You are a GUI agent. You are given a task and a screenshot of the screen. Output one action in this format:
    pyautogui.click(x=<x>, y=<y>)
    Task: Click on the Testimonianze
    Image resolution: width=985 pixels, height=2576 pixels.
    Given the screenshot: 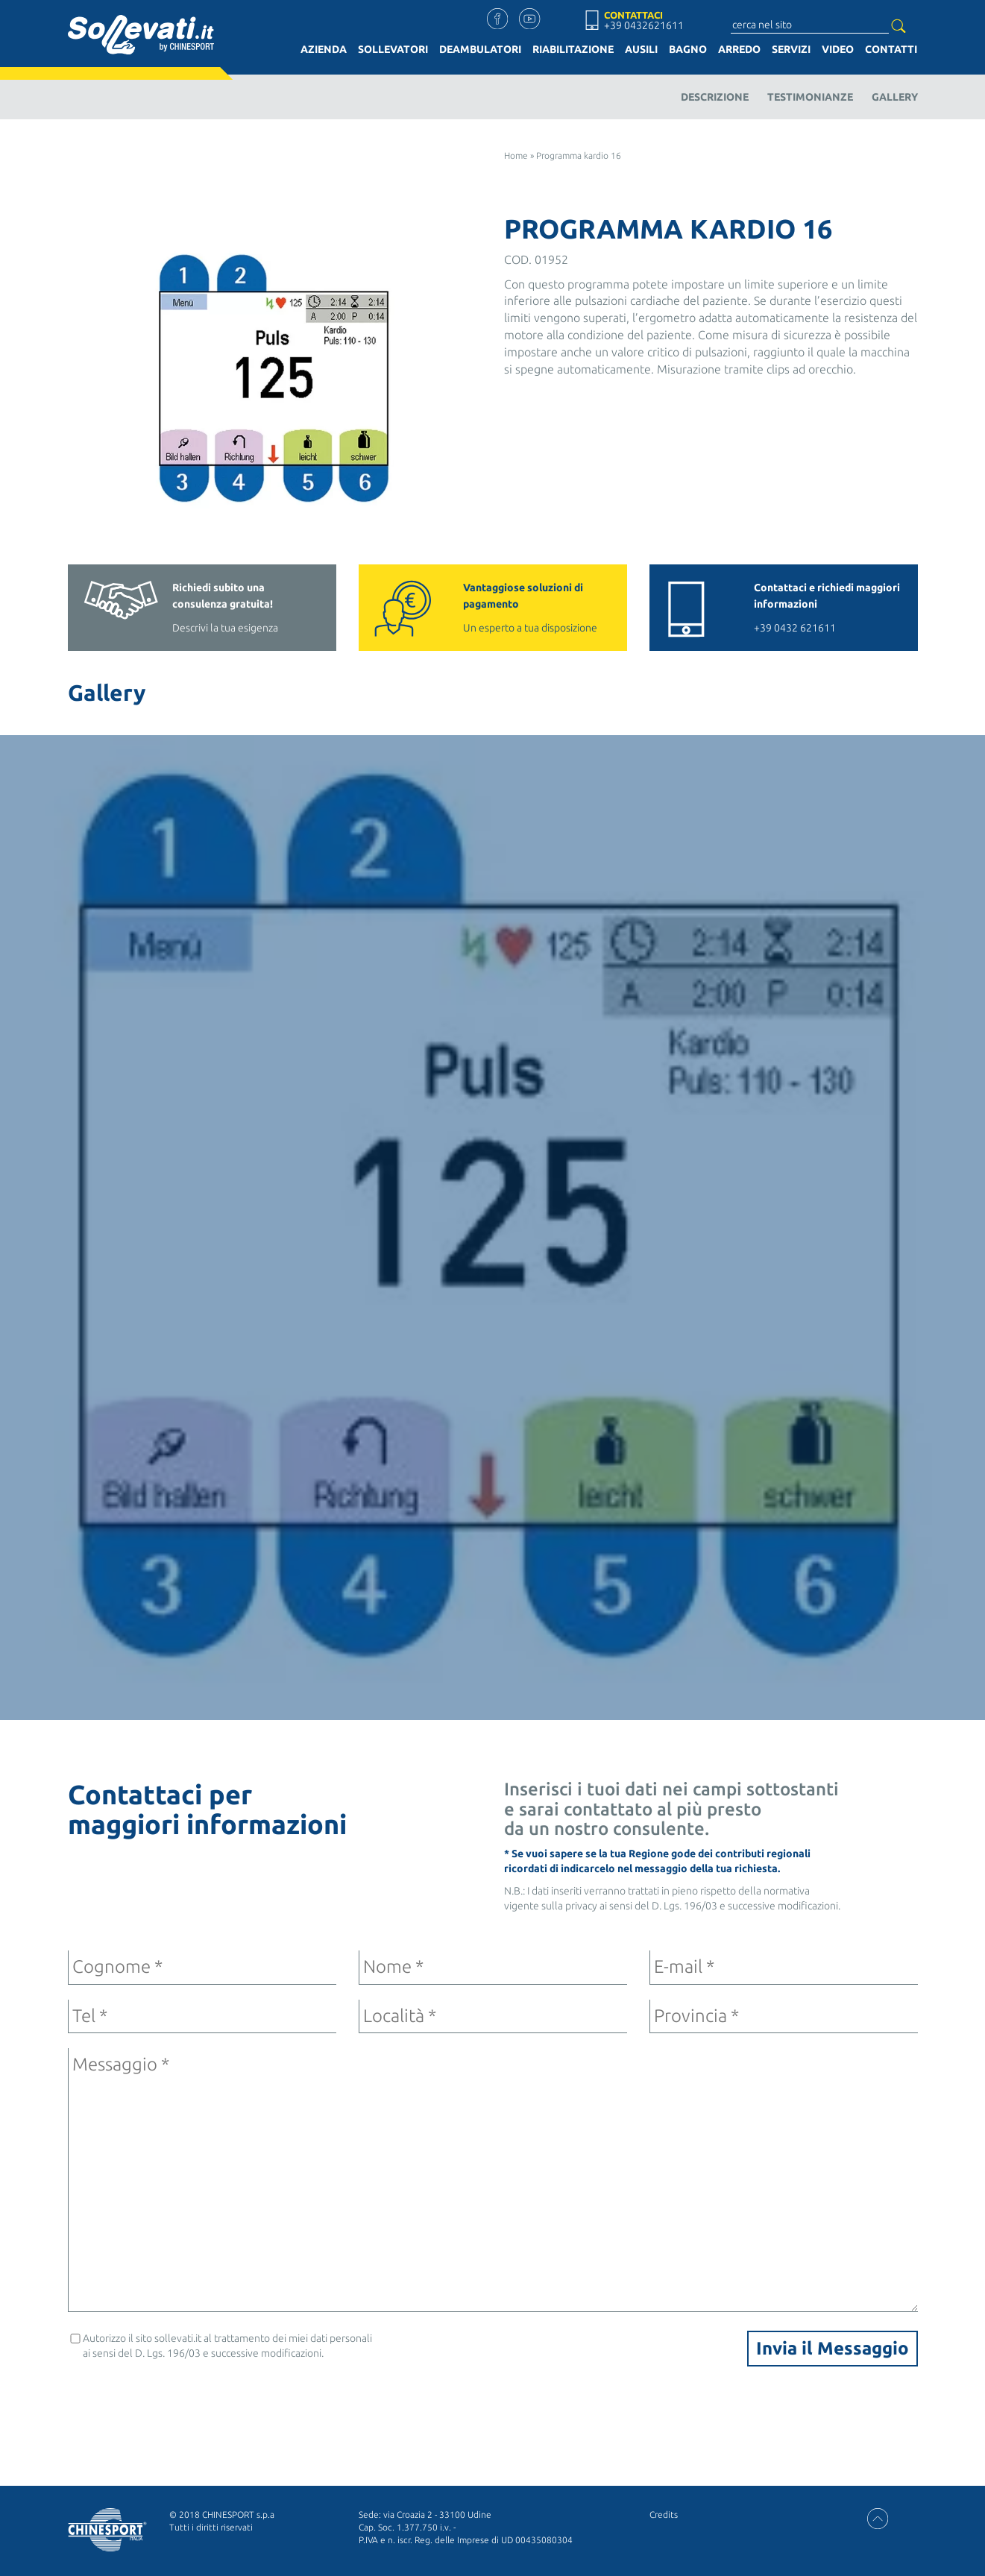 What is the action you would take?
    pyautogui.click(x=810, y=97)
    